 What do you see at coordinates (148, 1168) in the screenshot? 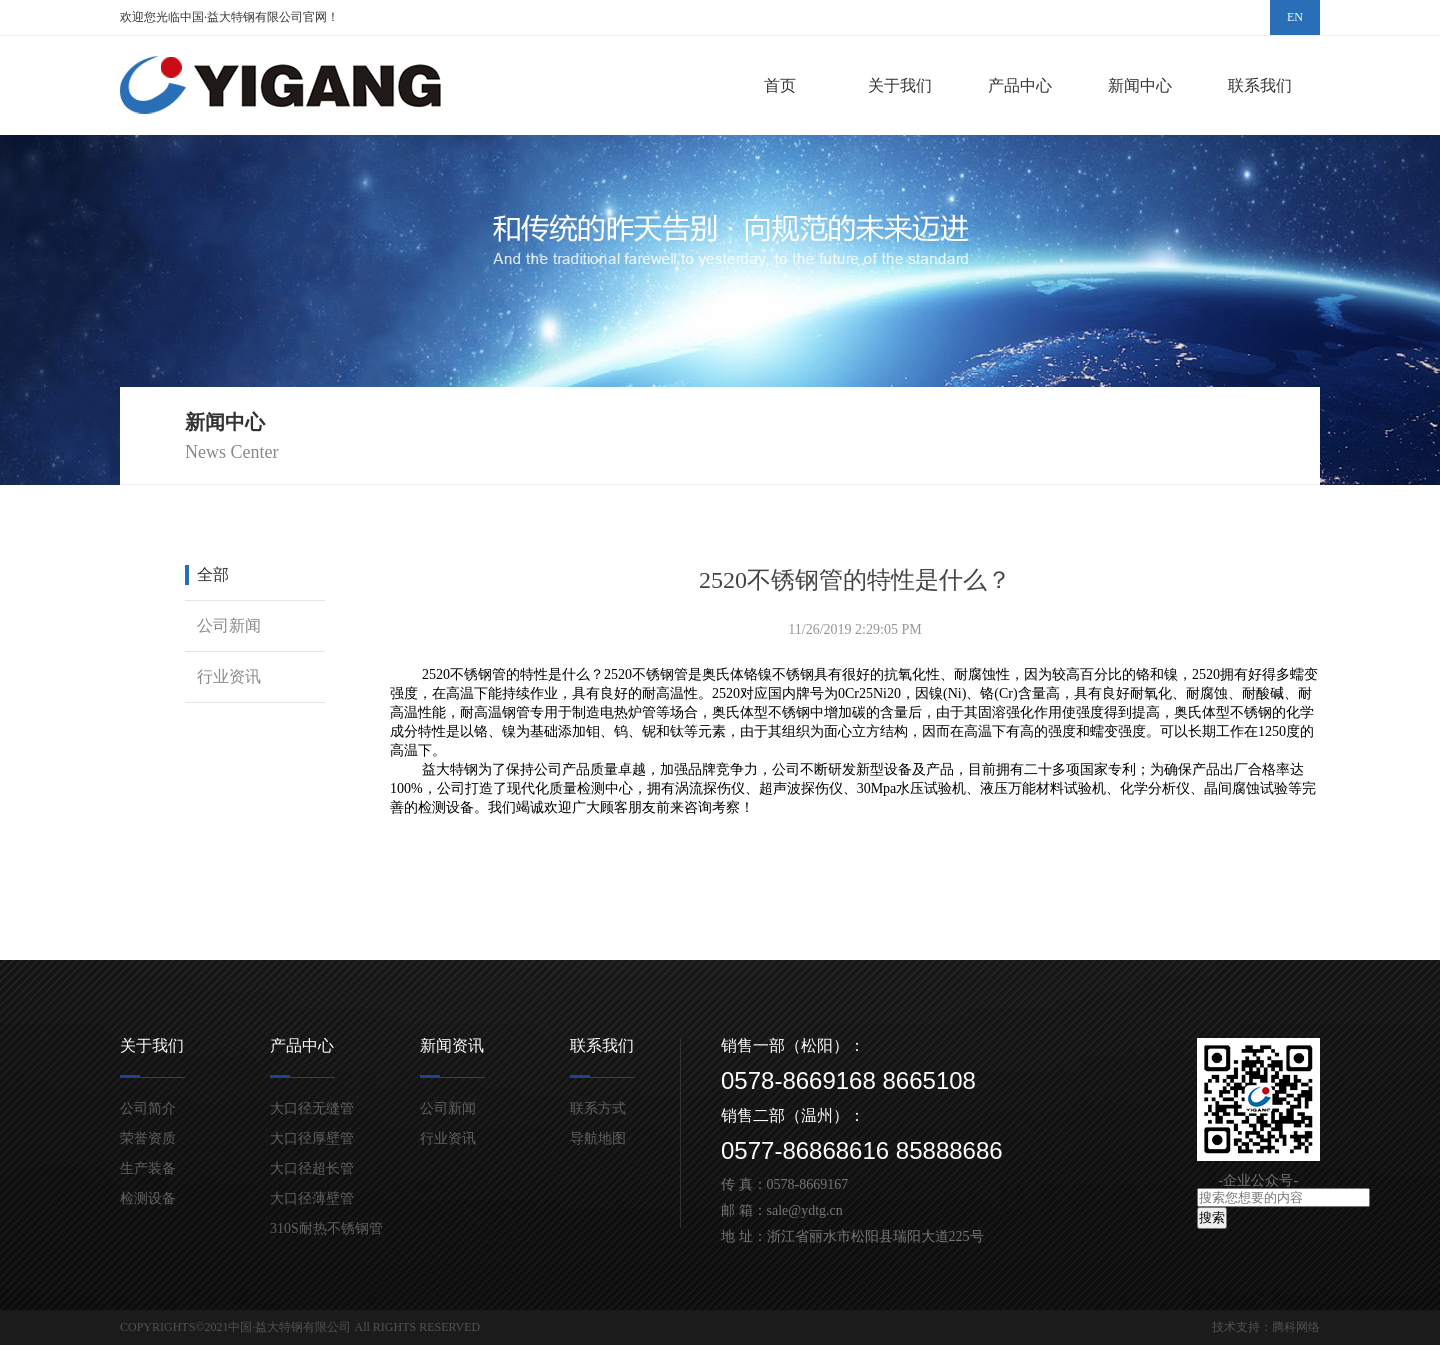
I see `生产装备` at bounding box center [148, 1168].